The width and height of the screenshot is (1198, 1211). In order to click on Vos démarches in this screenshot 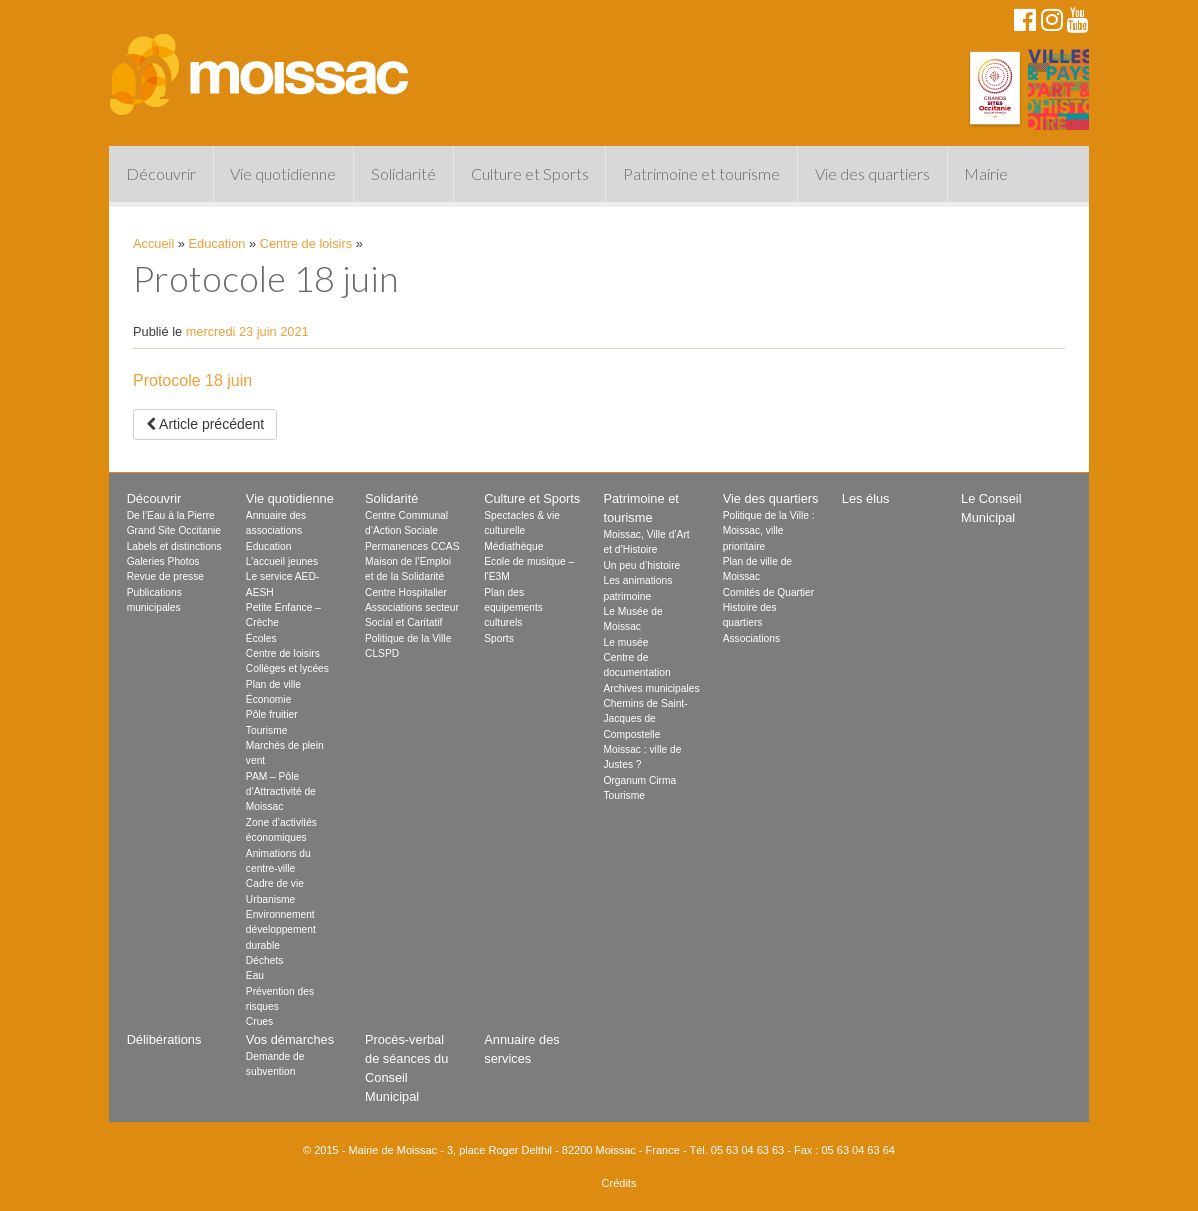, I will do `click(290, 1039)`.